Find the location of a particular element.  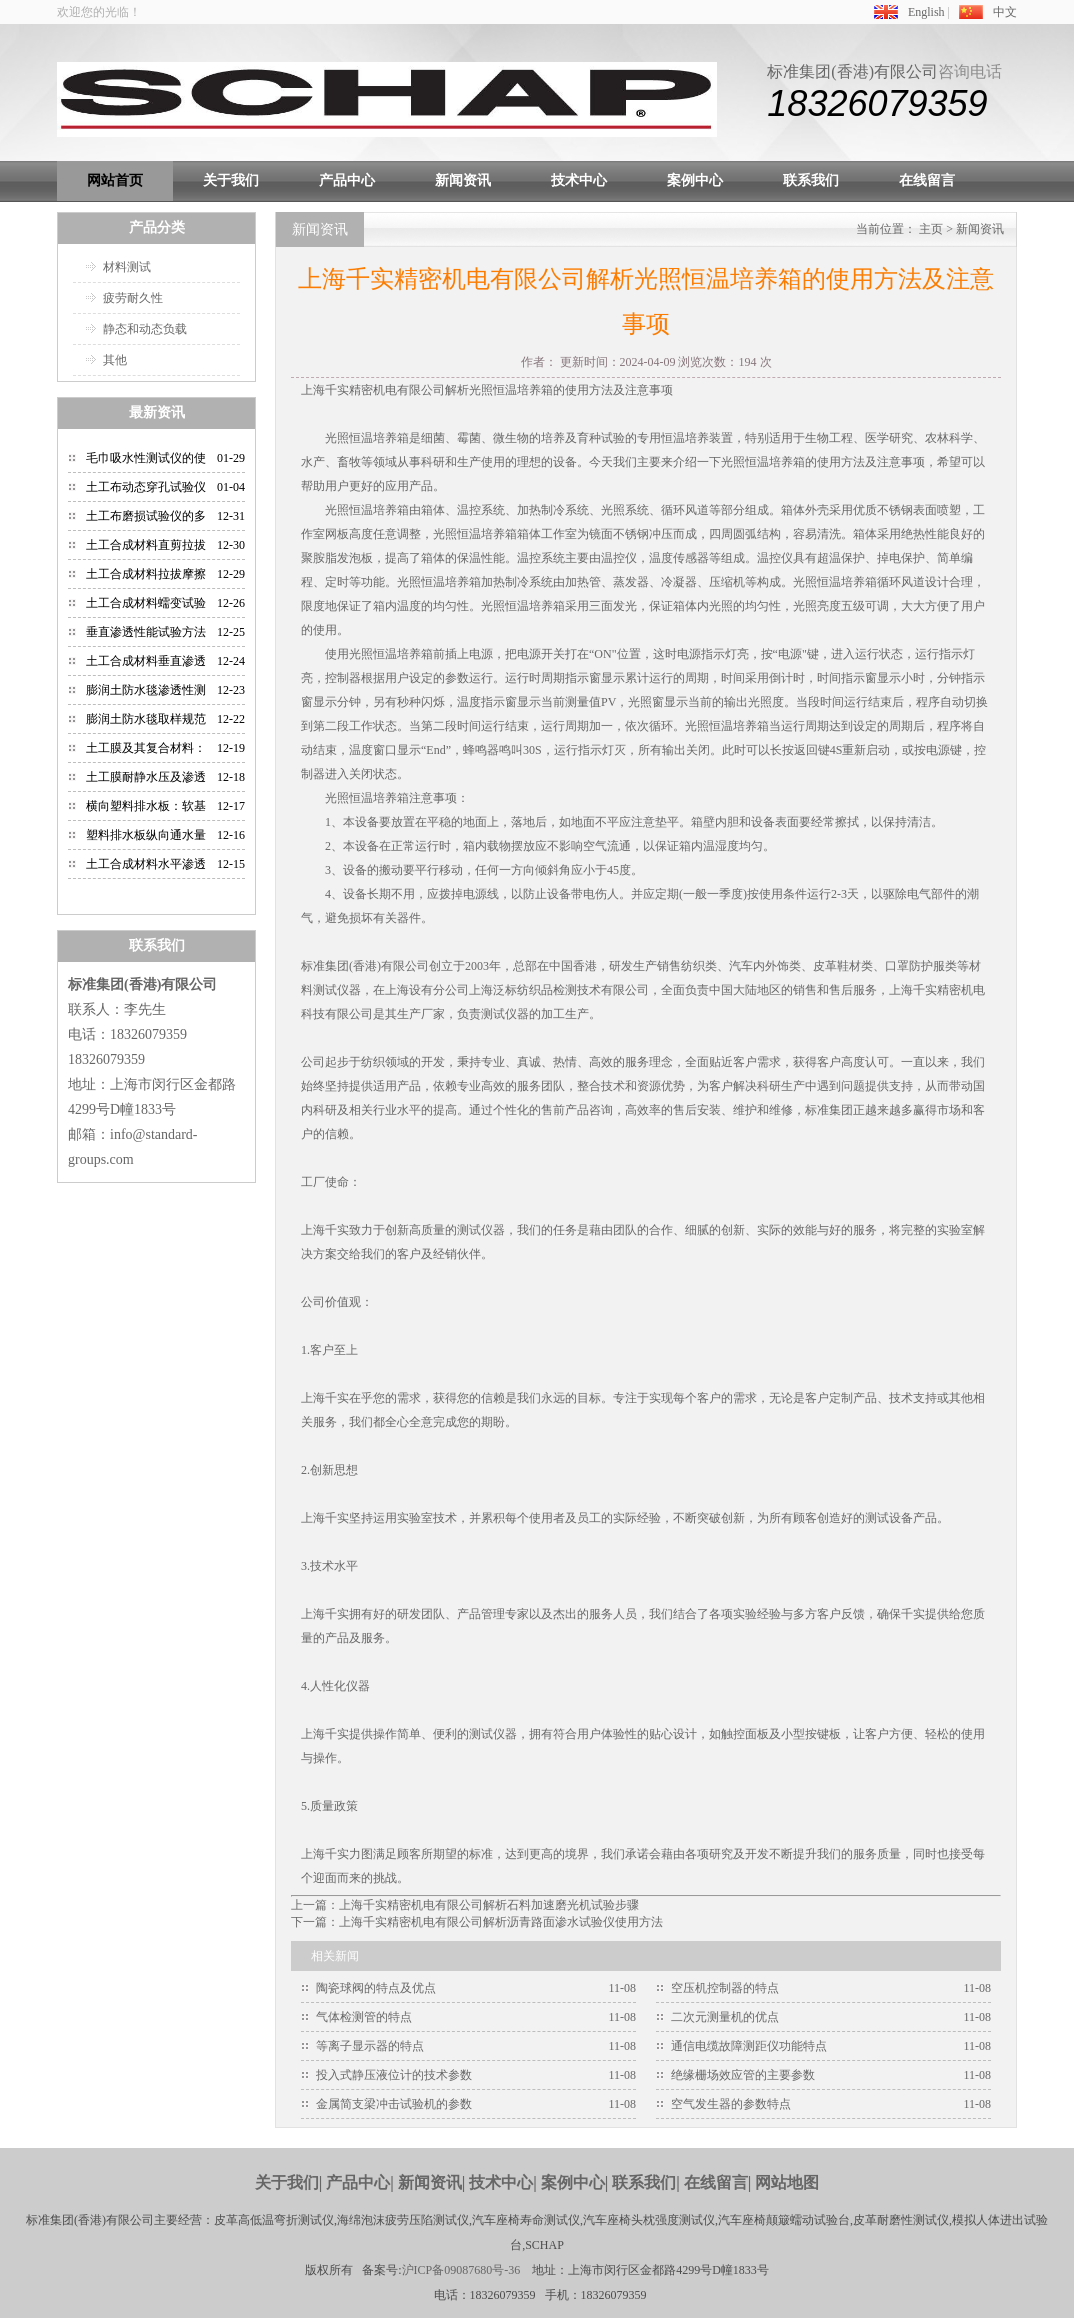

技术中心 is located at coordinates (579, 180).